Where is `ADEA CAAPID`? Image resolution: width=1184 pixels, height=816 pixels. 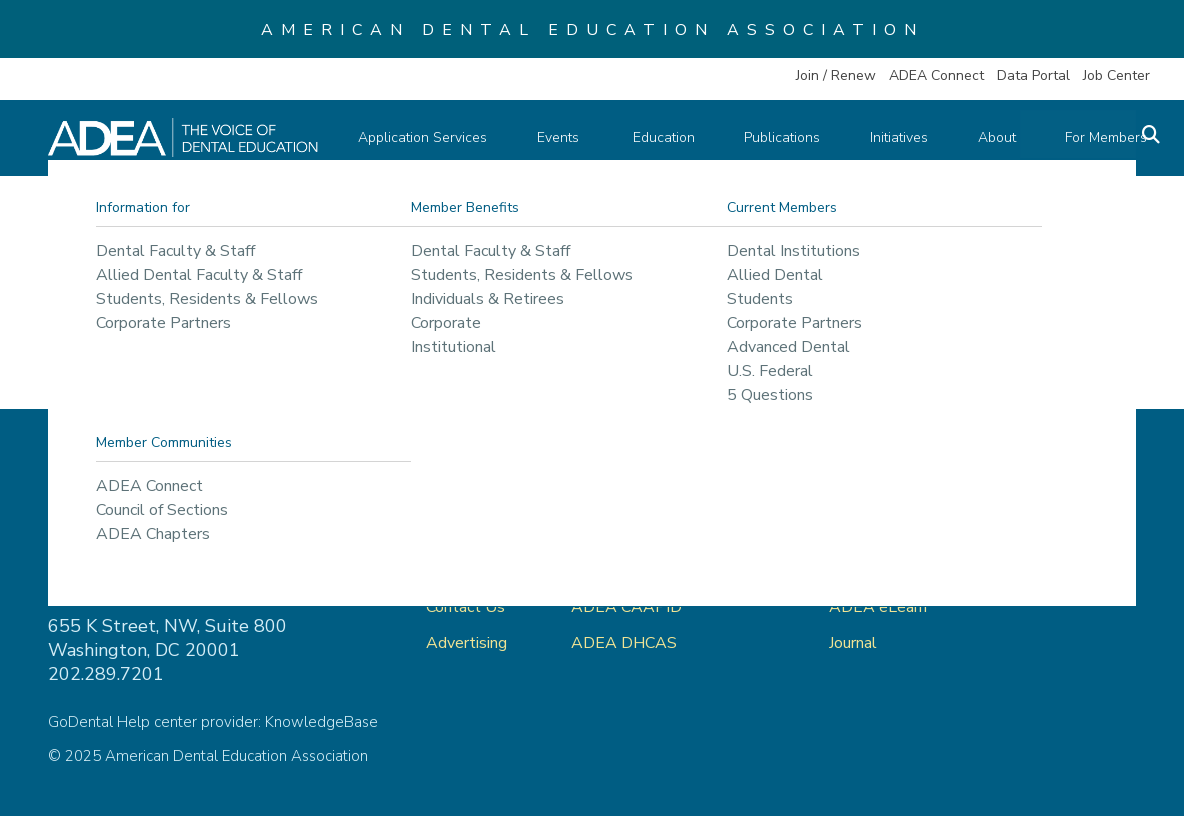
ADEA CAAPID is located at coordinates (626, 607).